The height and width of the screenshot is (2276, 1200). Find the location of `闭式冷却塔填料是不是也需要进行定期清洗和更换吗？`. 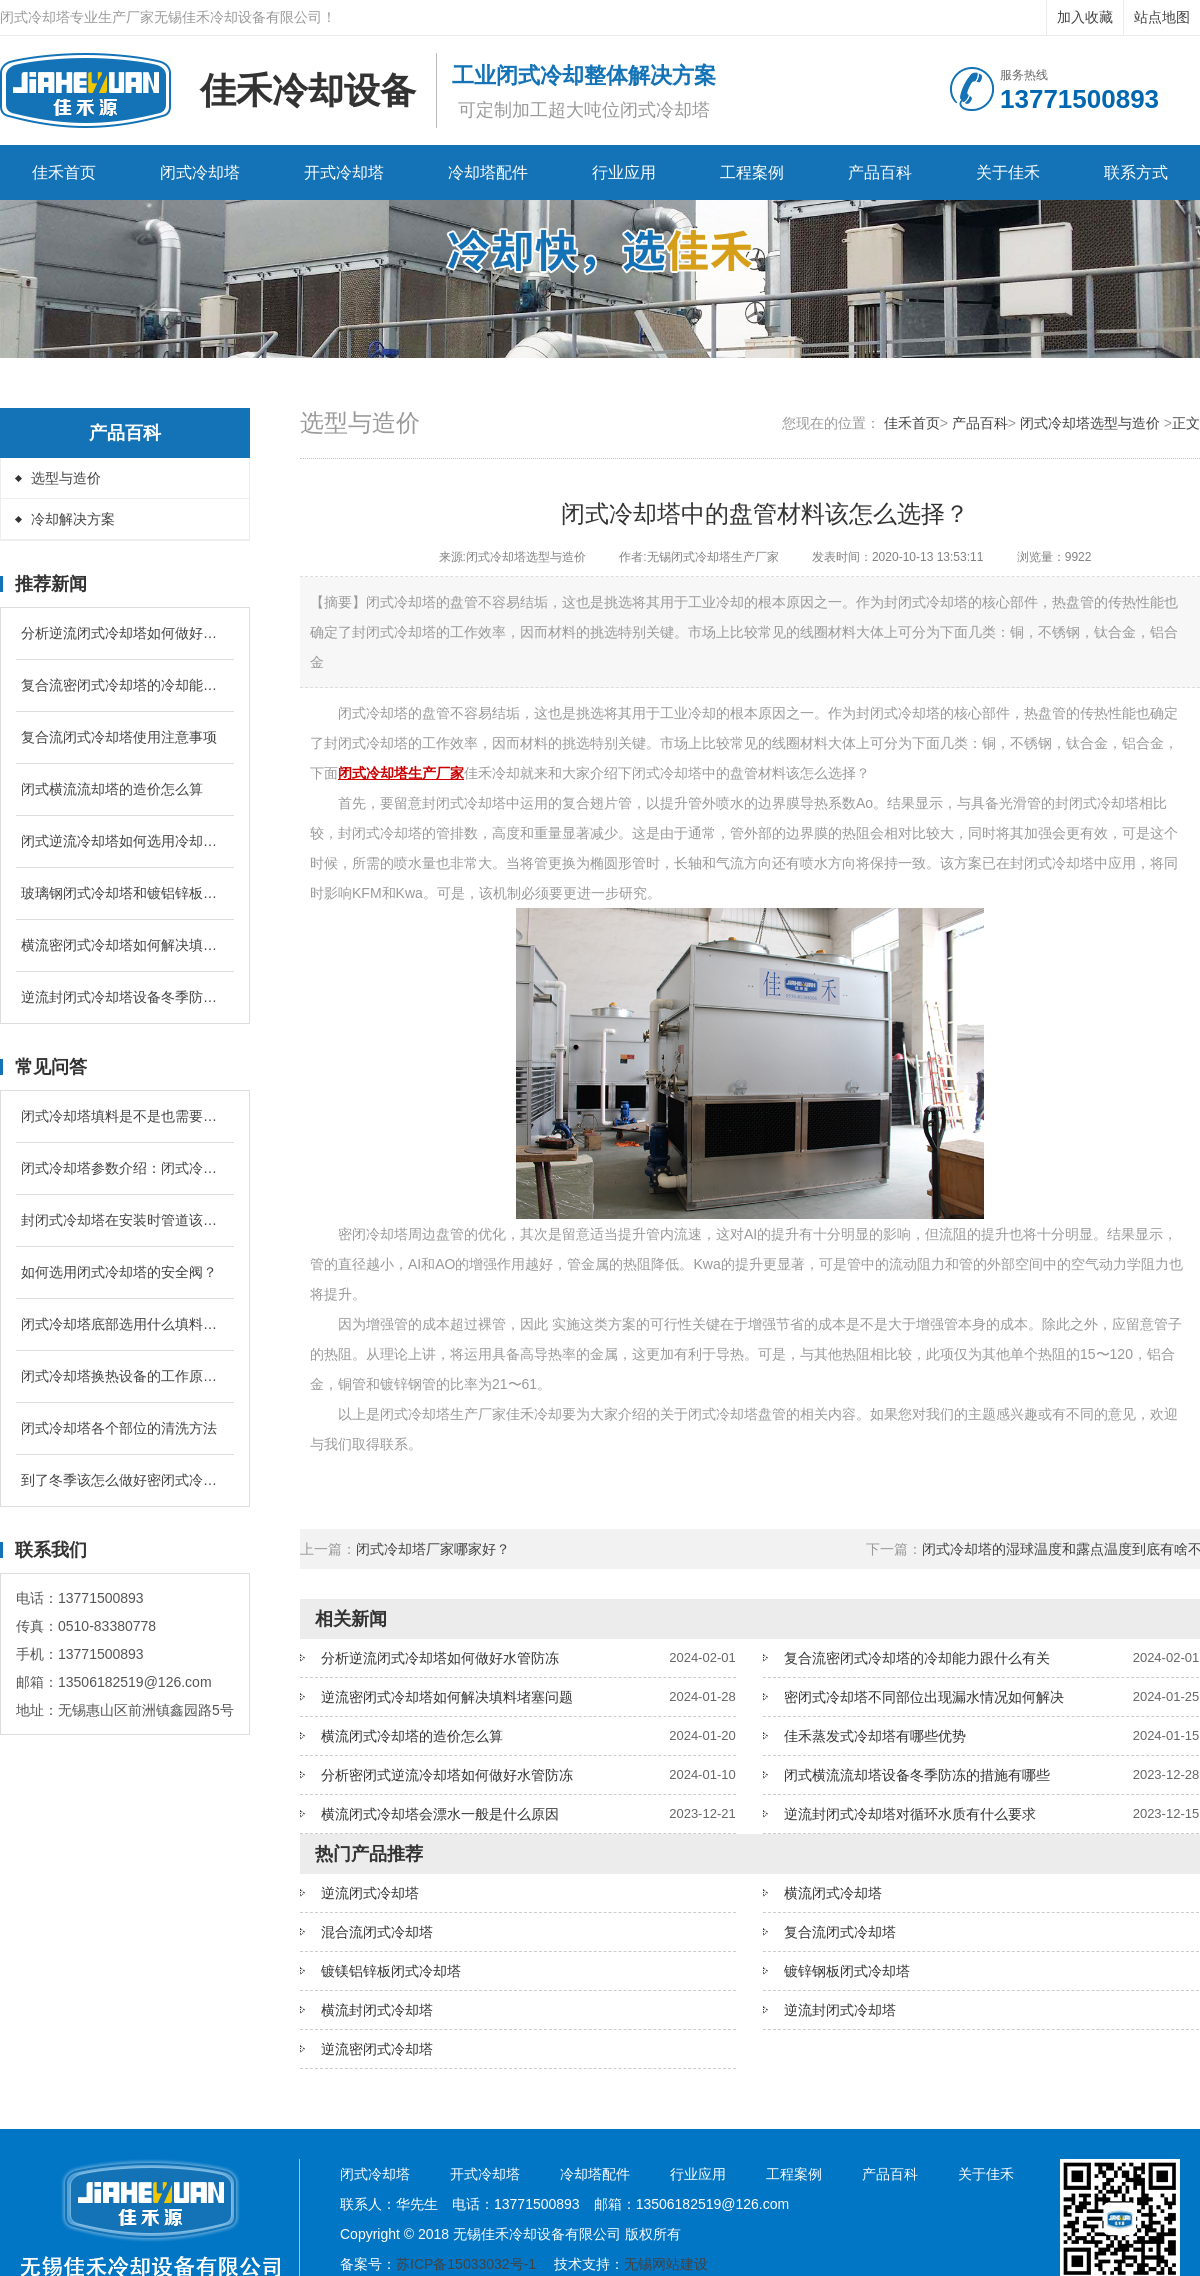

闭式冷却塔填料是不是也需要进行定期清洗和更换吗？ is located at coordinates (125, 1116).